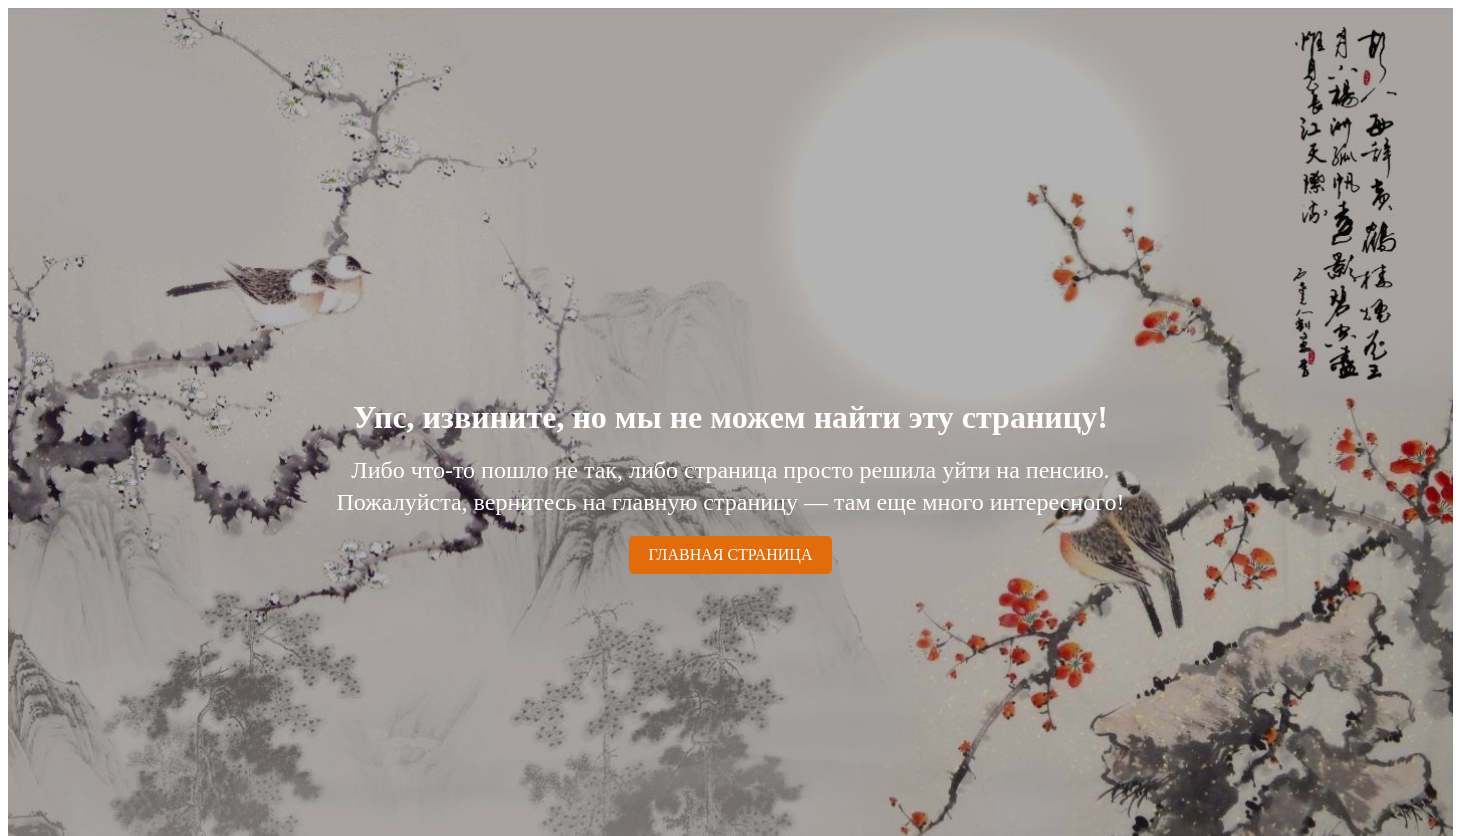 The image size is (1461, 836). What do you see at coordinates (731, 554) in the screenshot?
I see `ГЛАВНАЯ СТРАНИЦА` at bounding box center [731, 554].